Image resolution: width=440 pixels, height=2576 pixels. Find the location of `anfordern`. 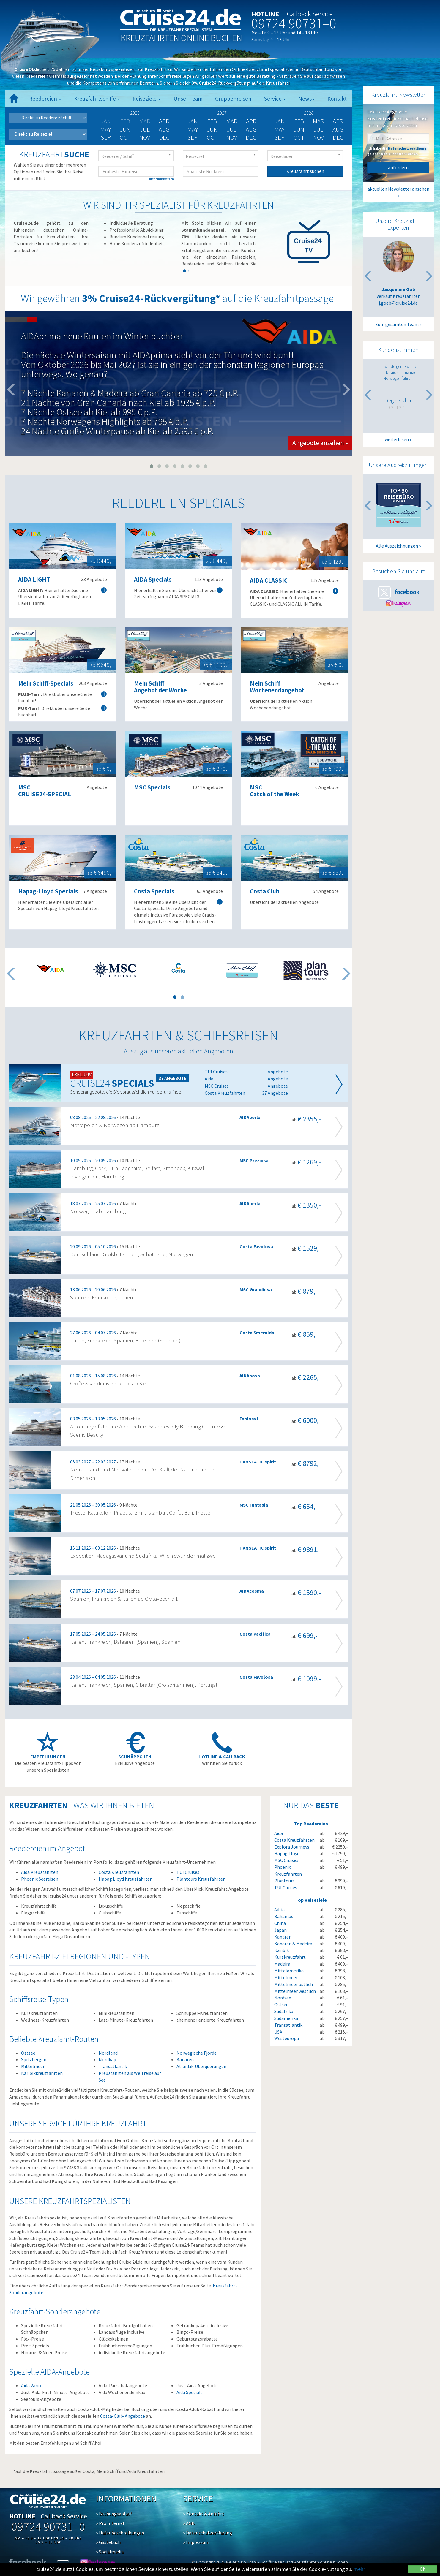

anfordern is located at coordinates (398, 167).